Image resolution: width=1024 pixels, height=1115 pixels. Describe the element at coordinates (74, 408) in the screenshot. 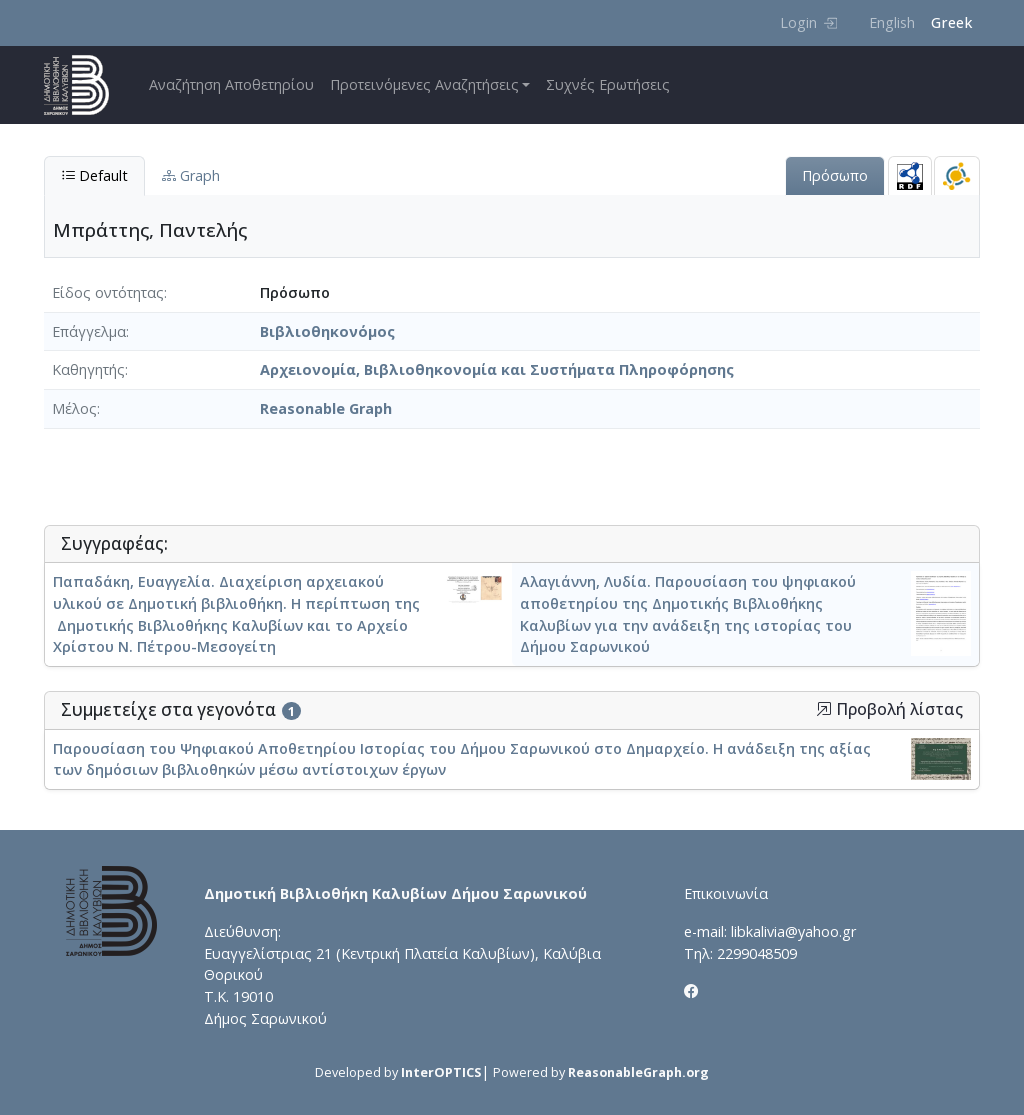

I see `Μέλος` at that location.